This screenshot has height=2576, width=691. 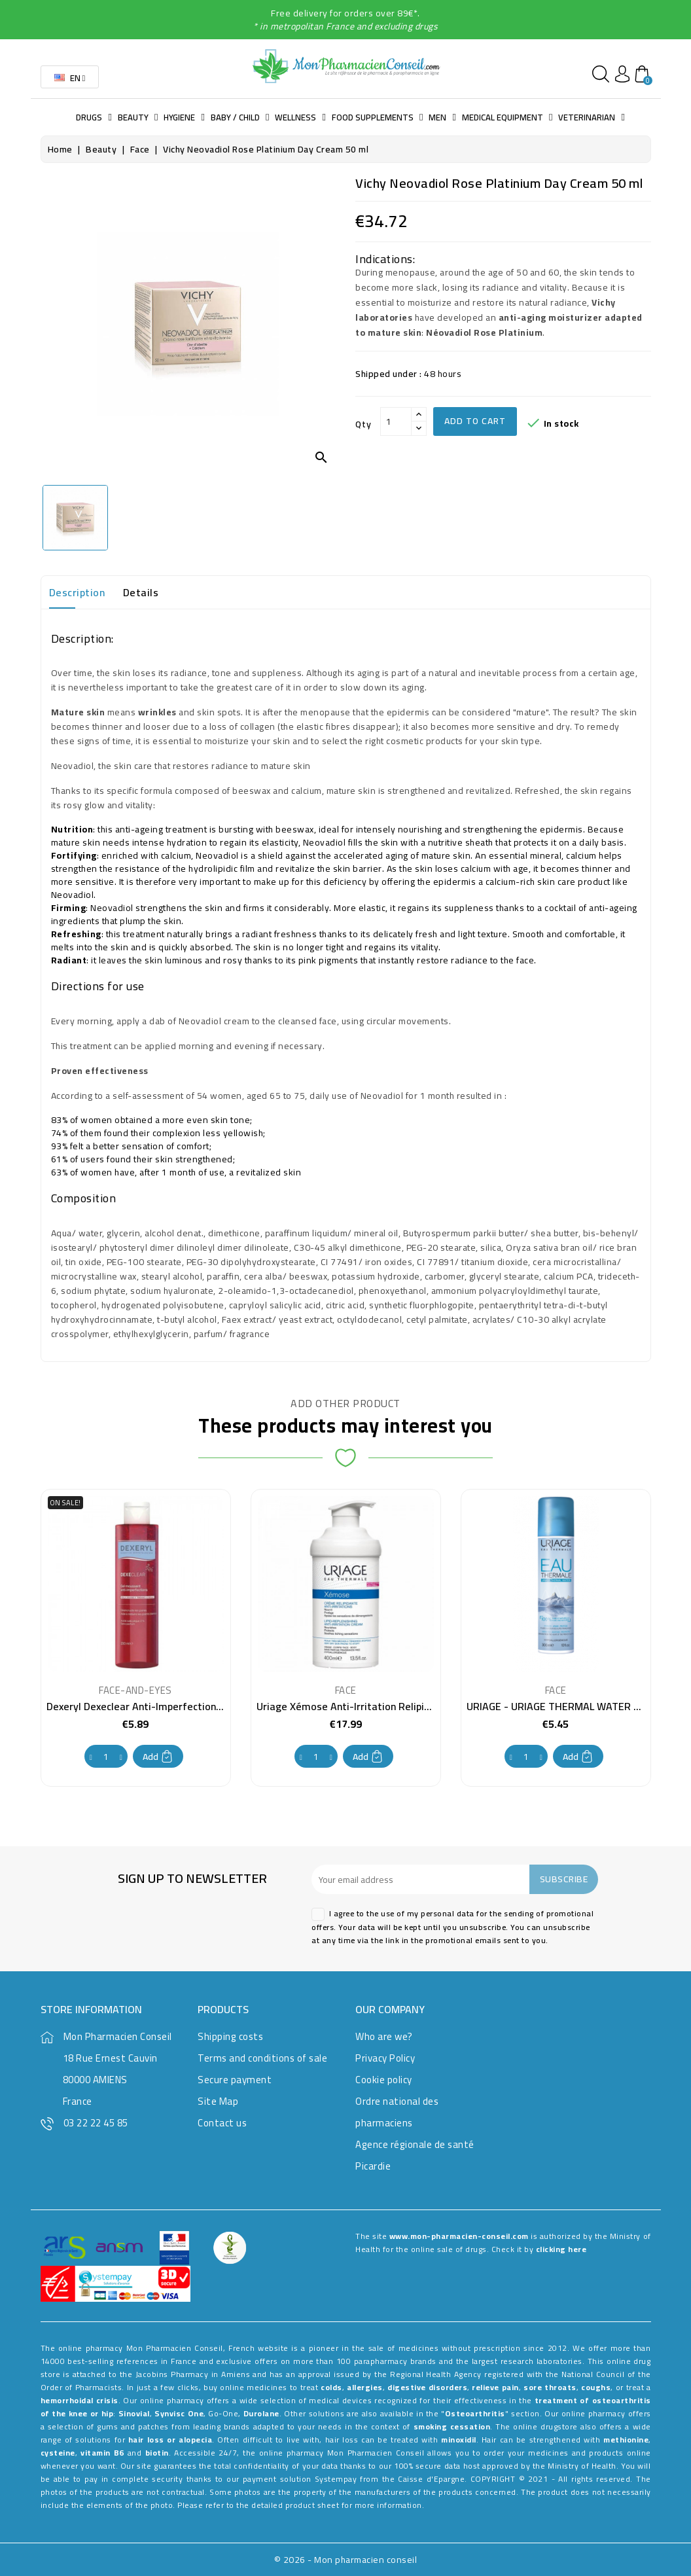 I want to click on allergies, so click(x=365, y=2387).